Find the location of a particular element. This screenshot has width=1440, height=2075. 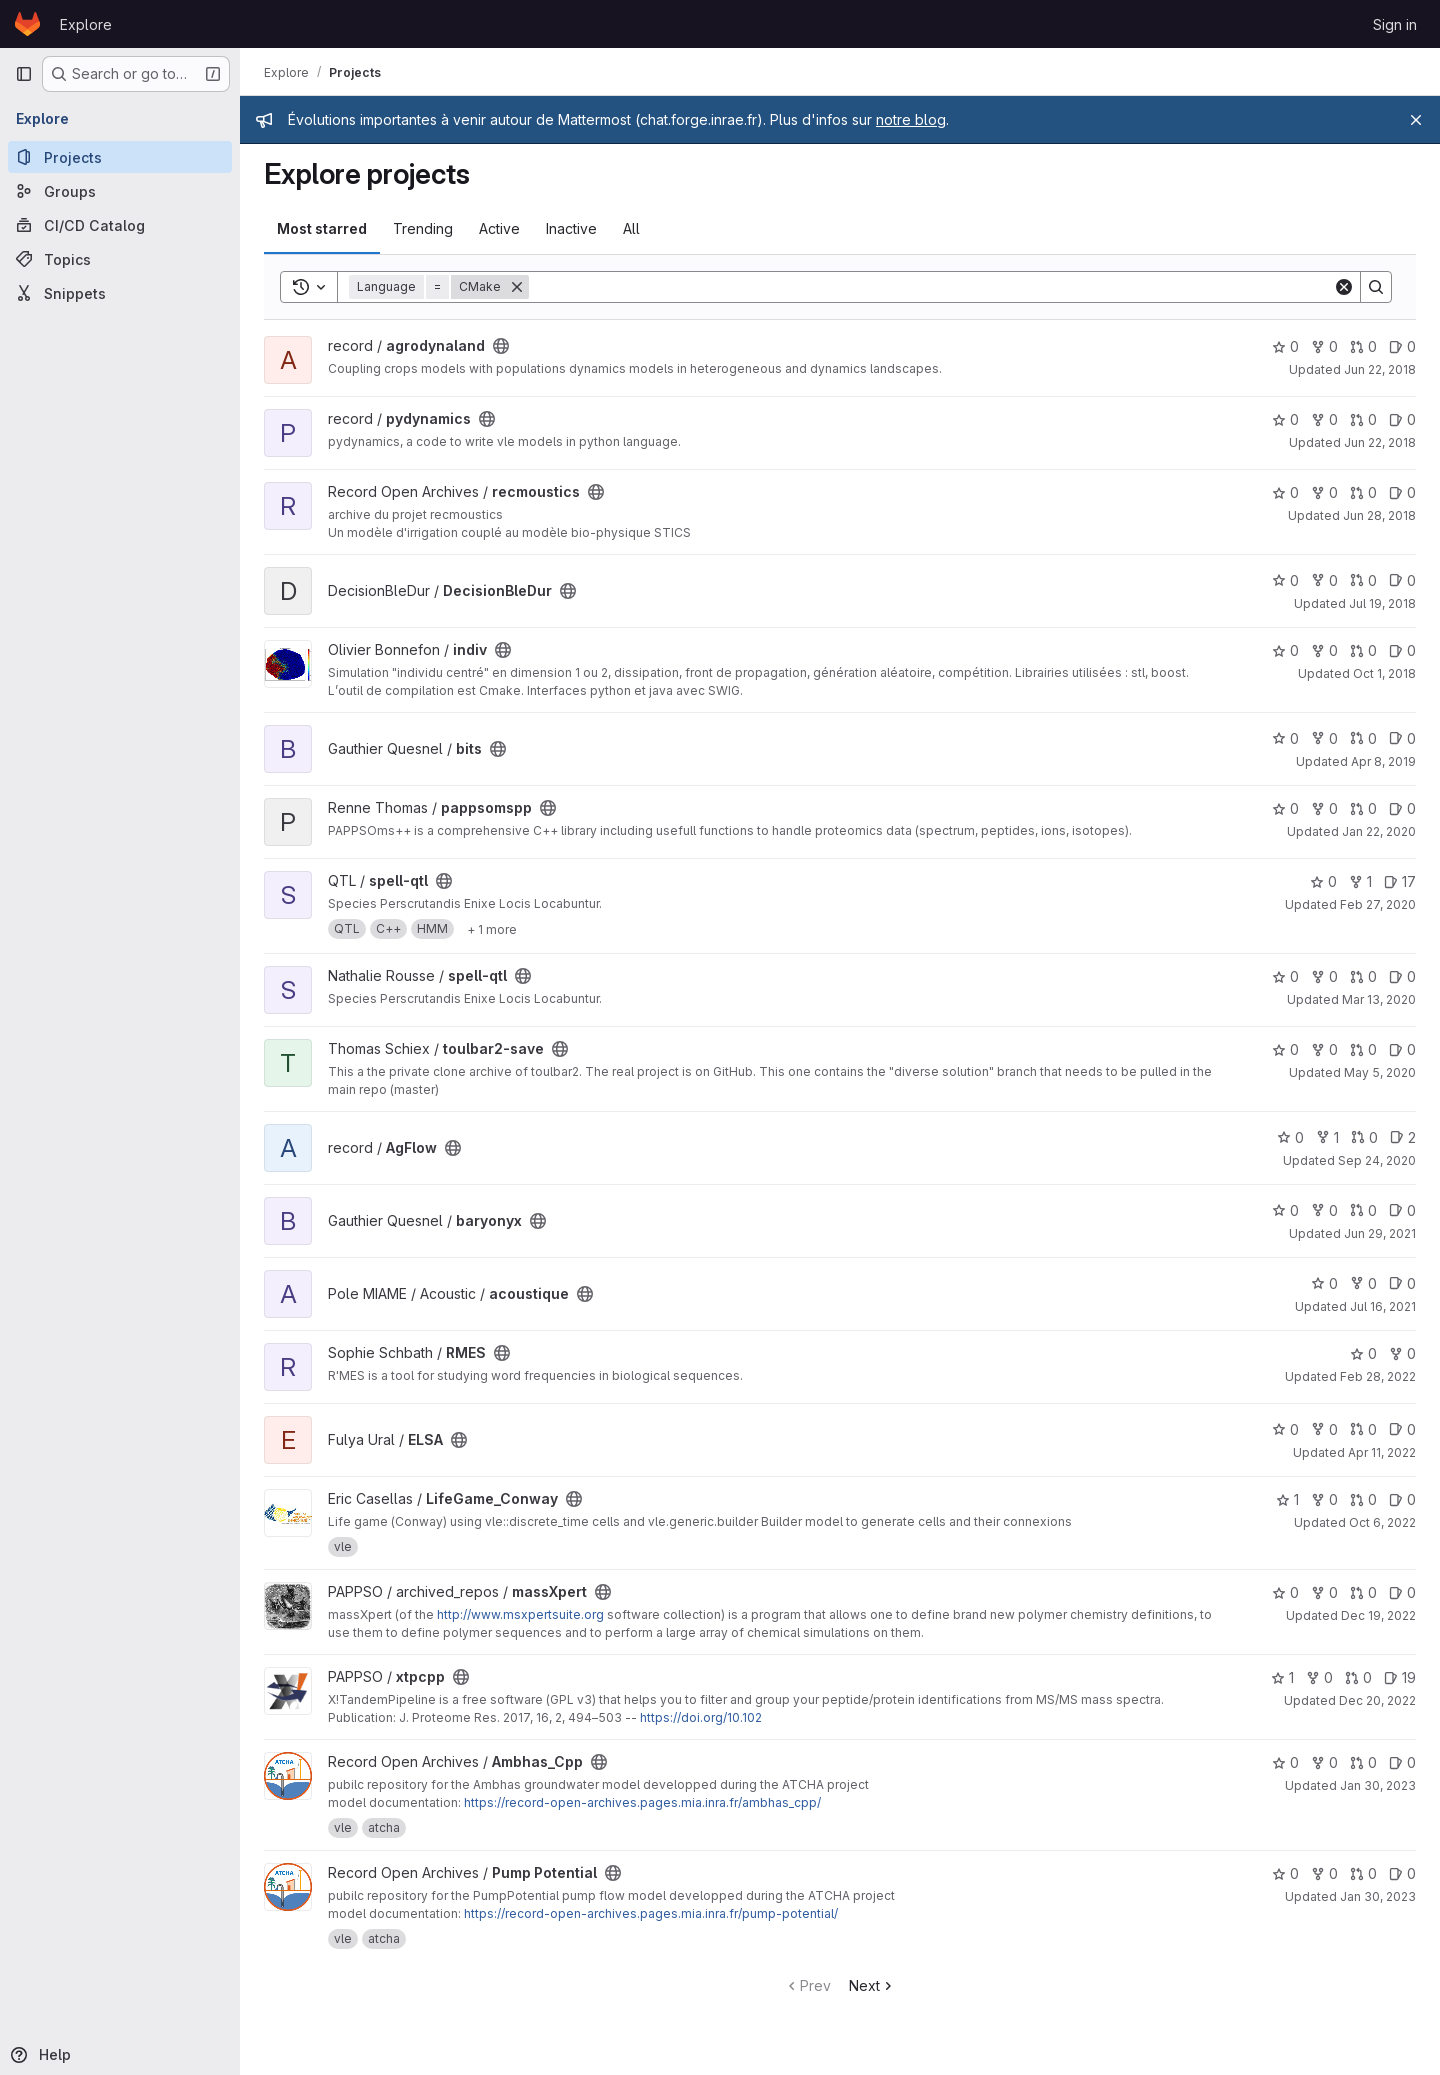

0 [DecisionBleDur has 0 open merge requests] is located at coordinates (1363, 580).